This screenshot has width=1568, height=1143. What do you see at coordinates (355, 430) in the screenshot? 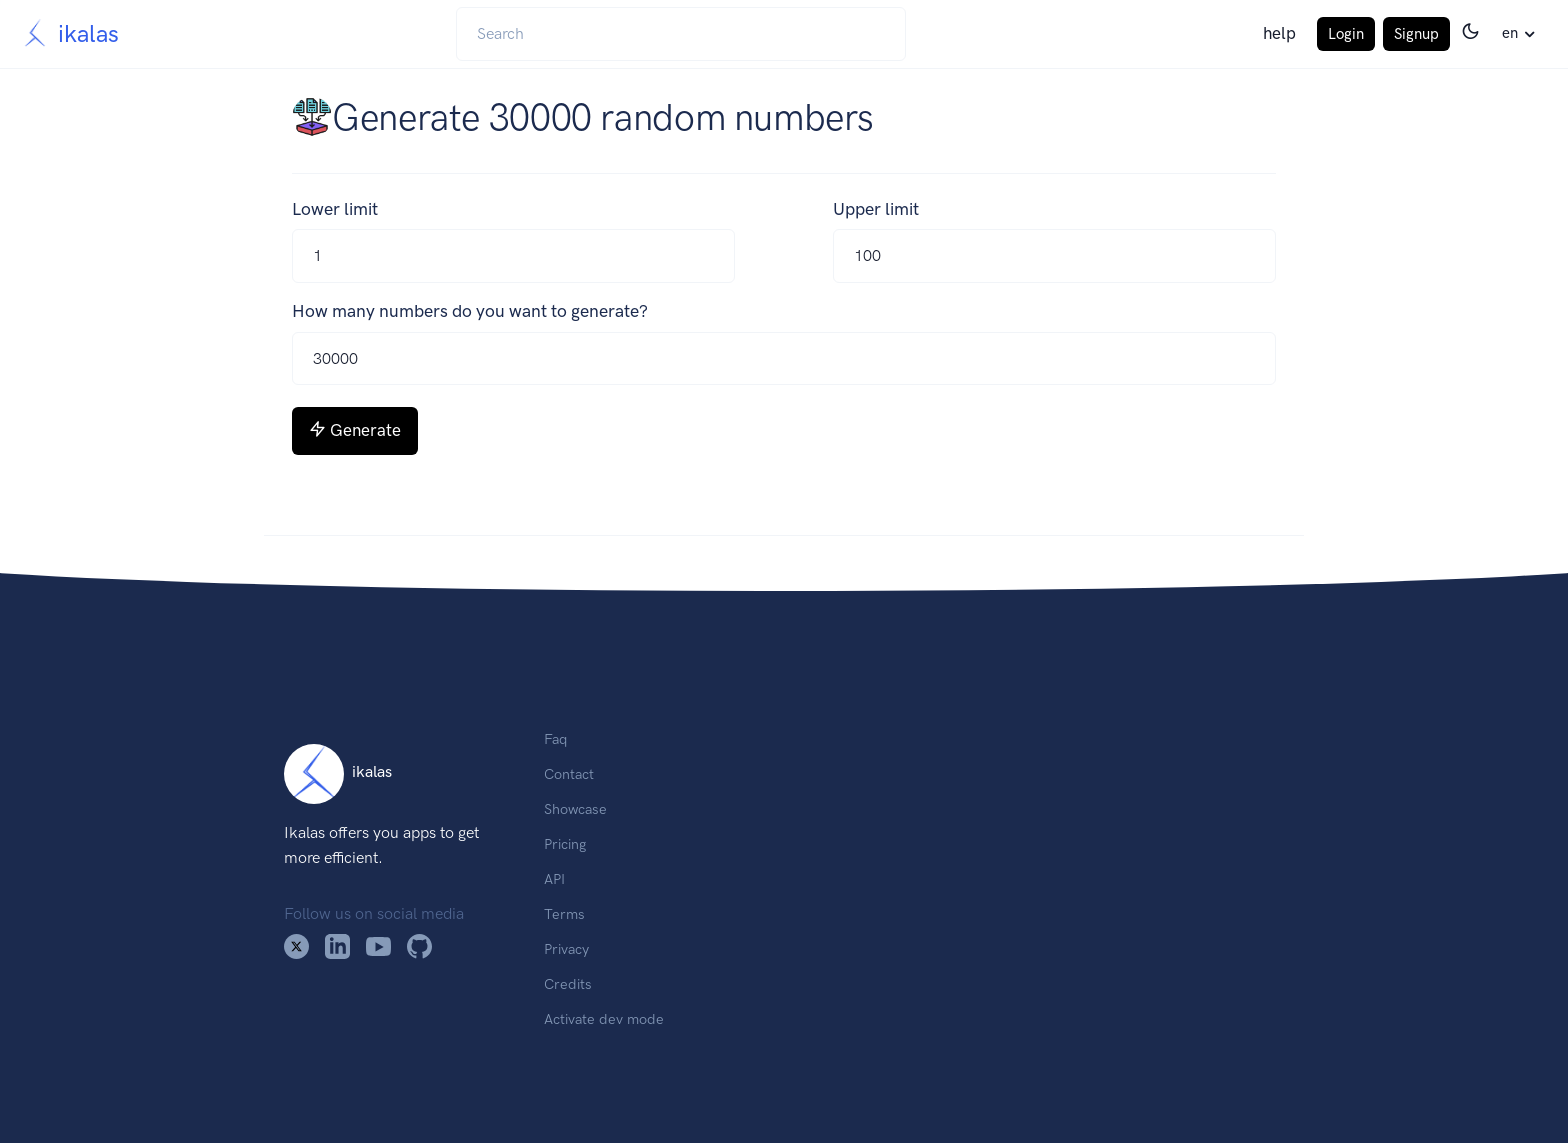
I see `Generate` at bounding box center [355, 430].